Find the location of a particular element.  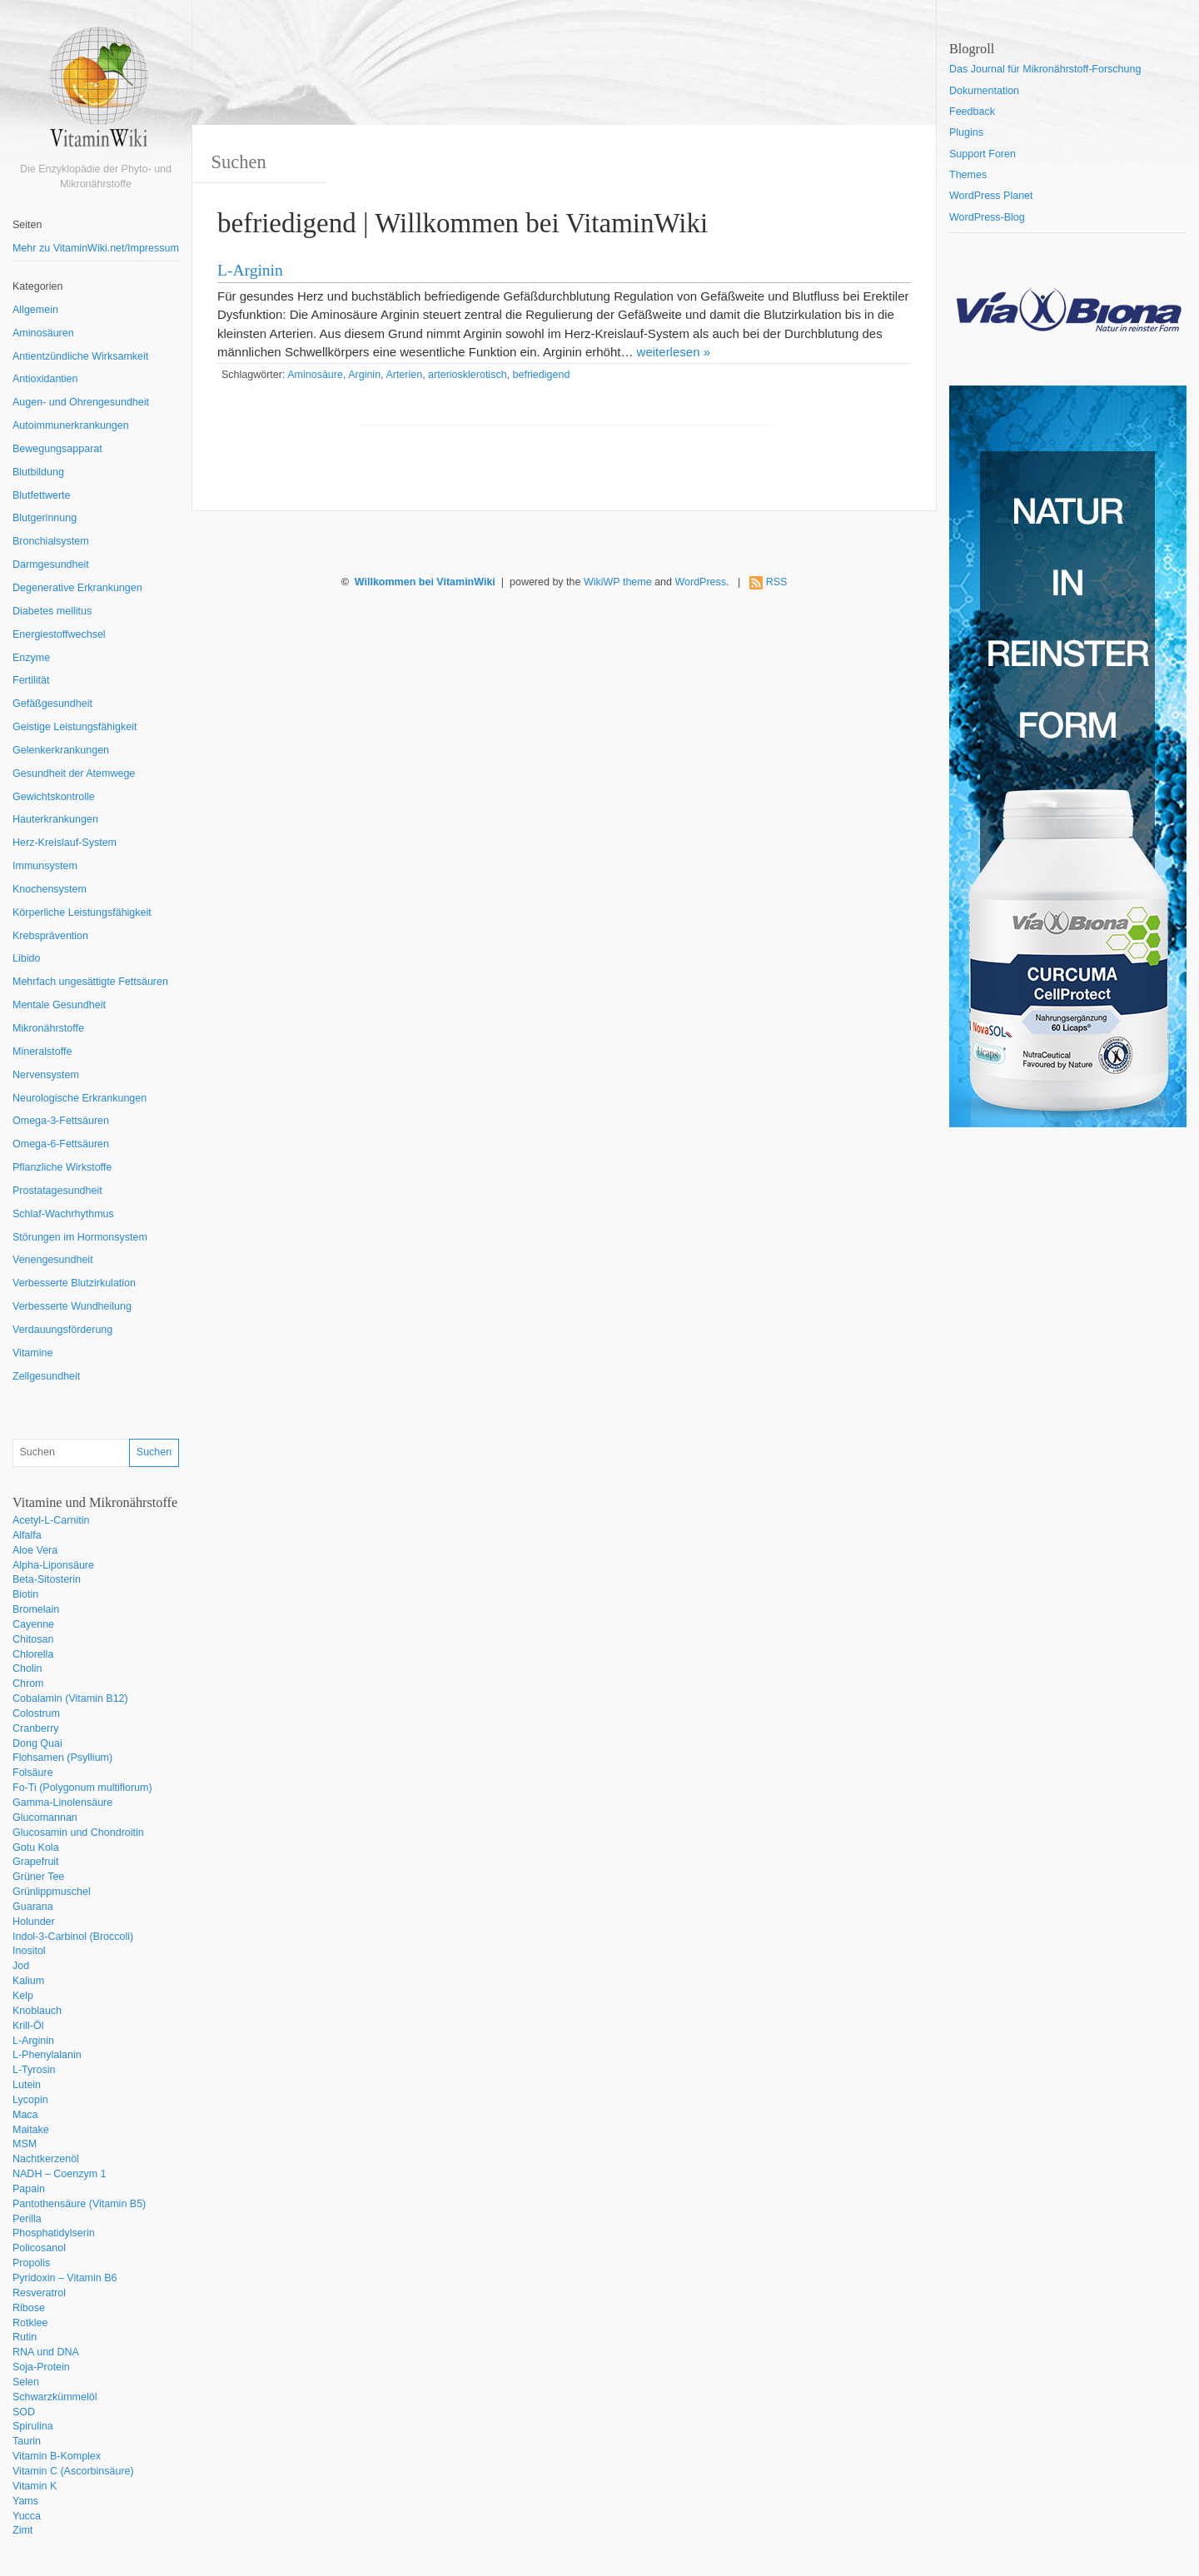

Ribose is located at coordinates (28, 2308).